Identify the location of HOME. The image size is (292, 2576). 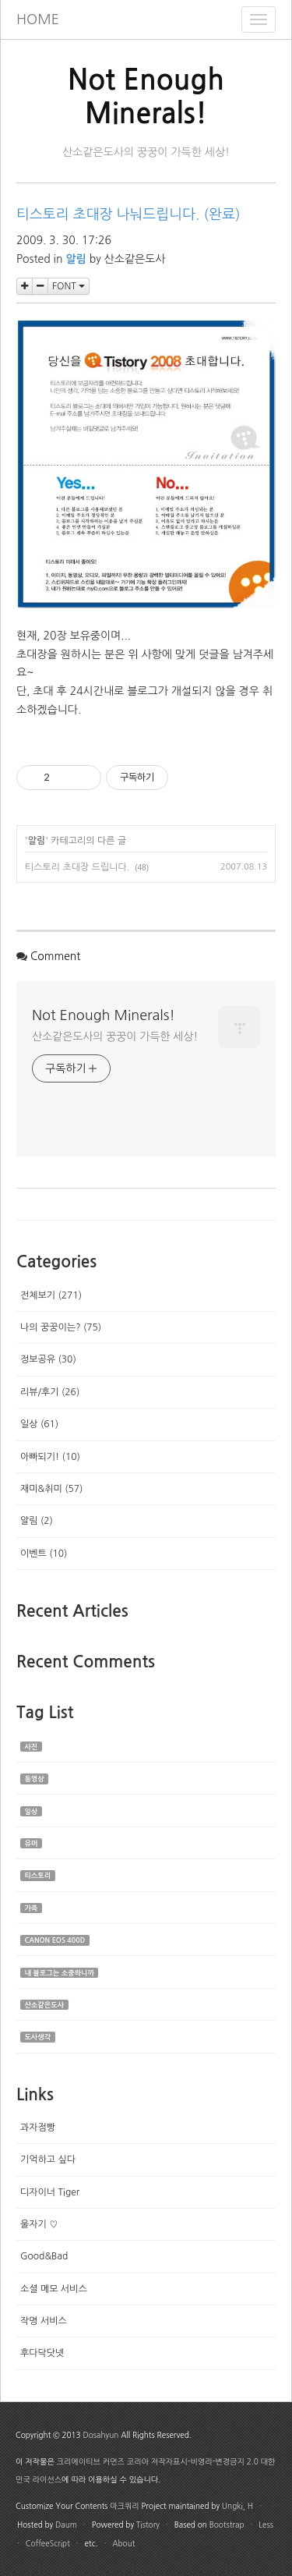
(37, 19).